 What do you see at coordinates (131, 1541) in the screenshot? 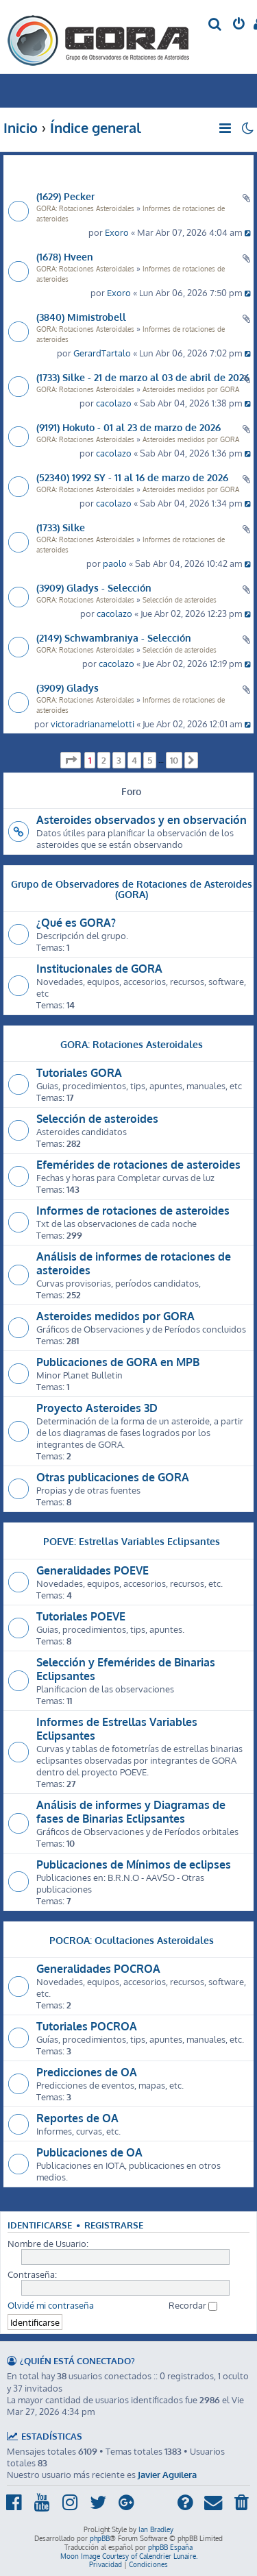
I see `POEVE: Estrellas Variables Eclipsantes` at bounding box center [131, 1541].